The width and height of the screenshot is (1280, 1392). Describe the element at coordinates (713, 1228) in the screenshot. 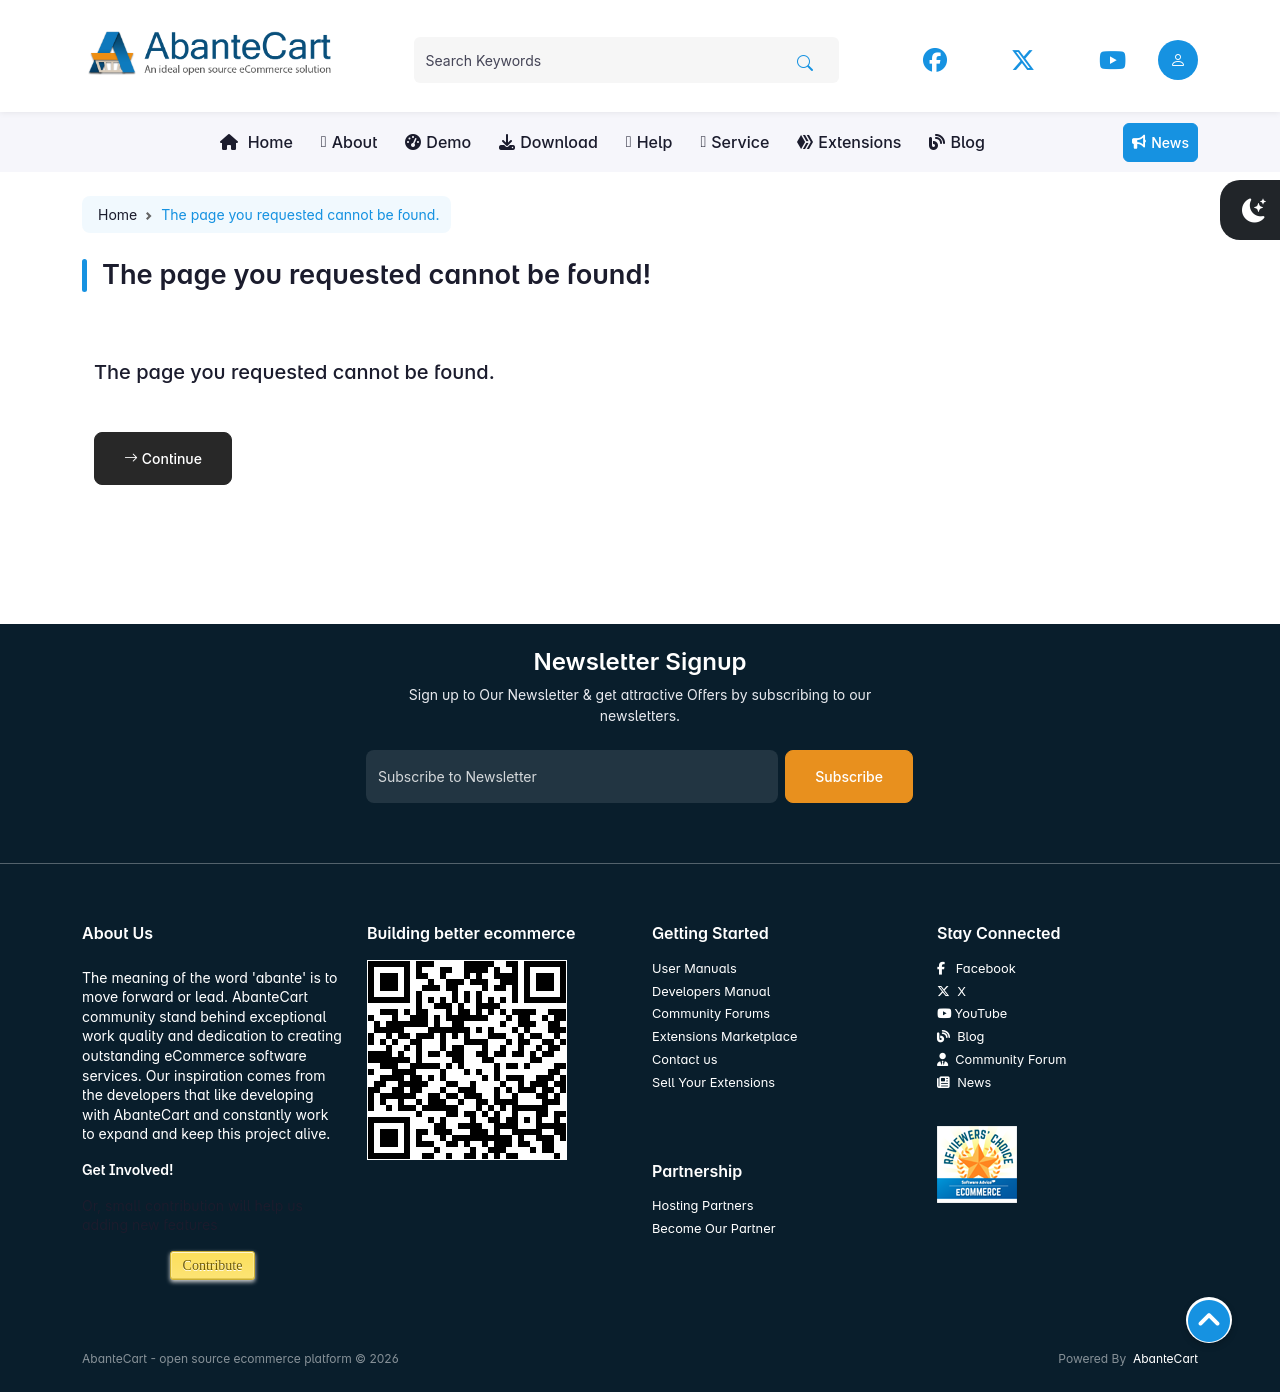

I see `Become Our Partner` at that location.